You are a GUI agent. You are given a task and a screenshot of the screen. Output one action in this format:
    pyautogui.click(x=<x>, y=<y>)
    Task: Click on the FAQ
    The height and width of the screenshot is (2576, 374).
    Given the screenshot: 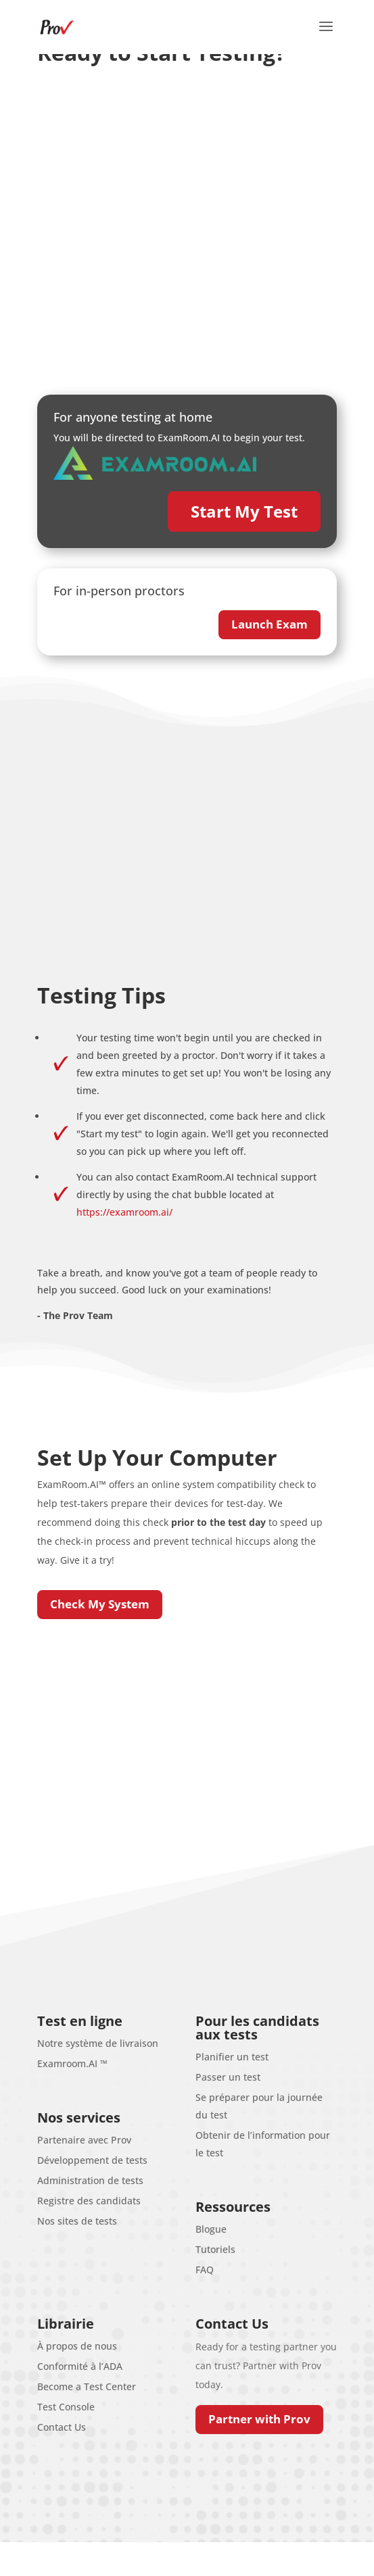 What is the action you would take?
    pyautogui.click(x=204, y=2269)
    